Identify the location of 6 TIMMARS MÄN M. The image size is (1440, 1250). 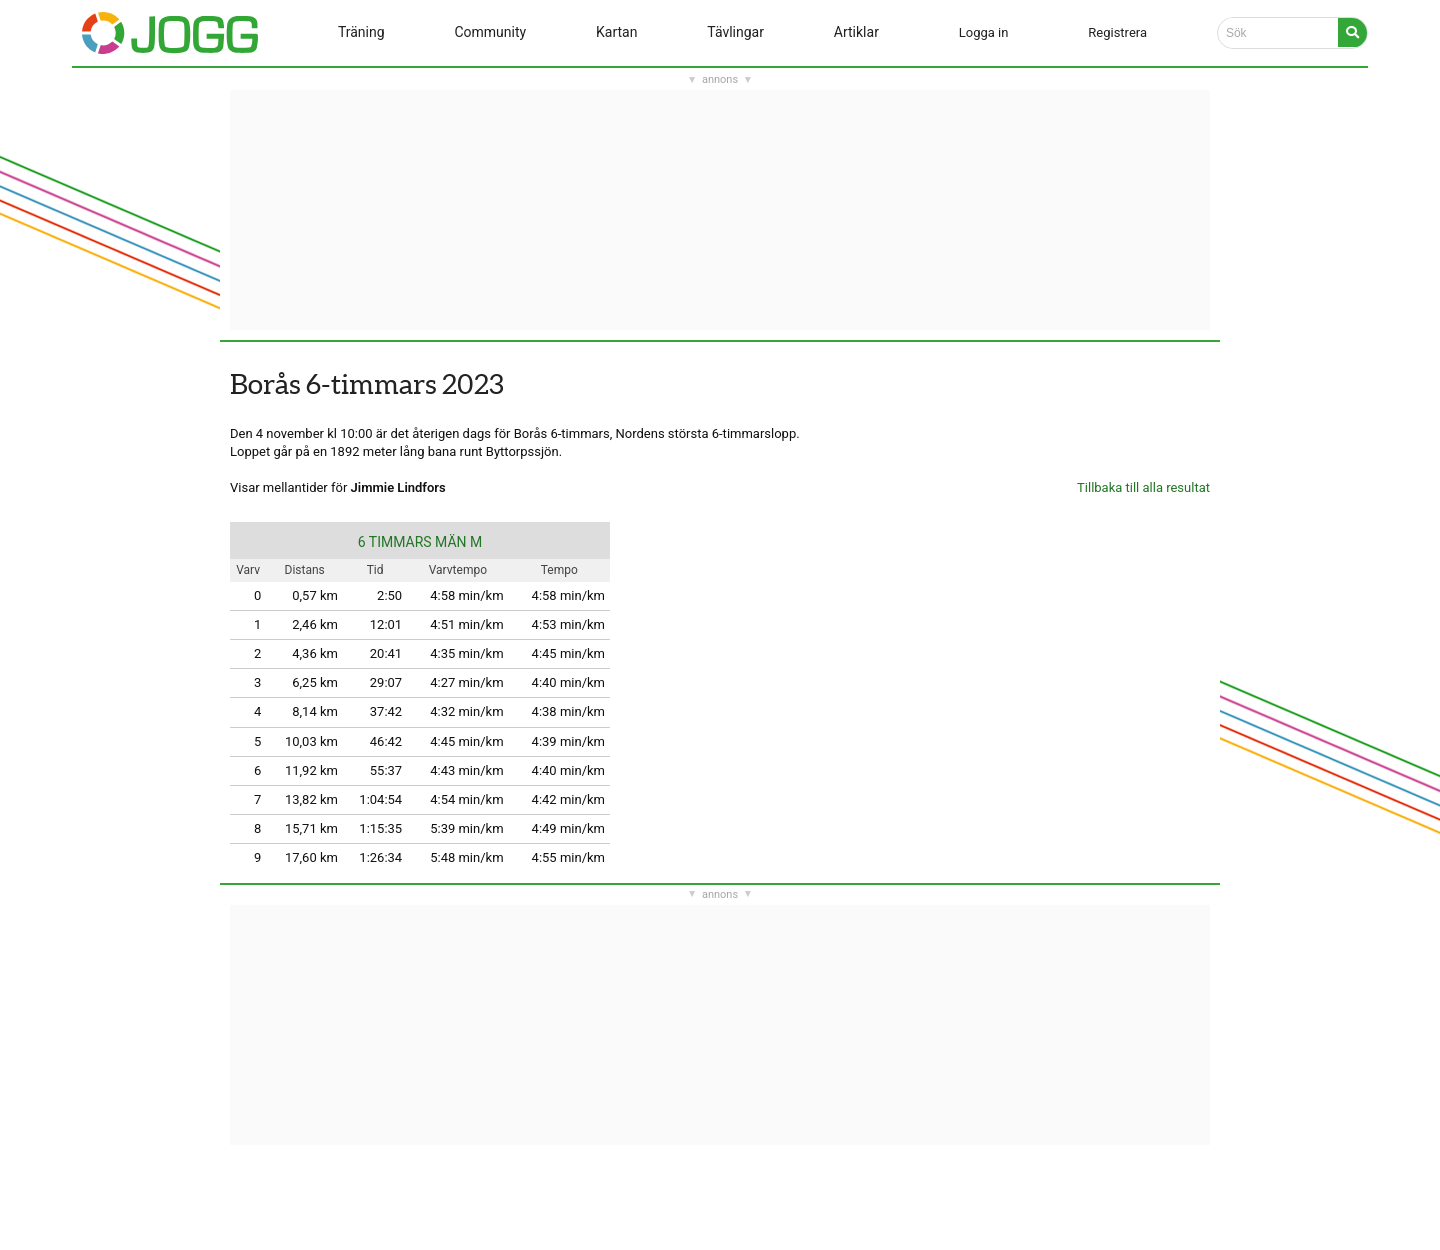
(420, 542).